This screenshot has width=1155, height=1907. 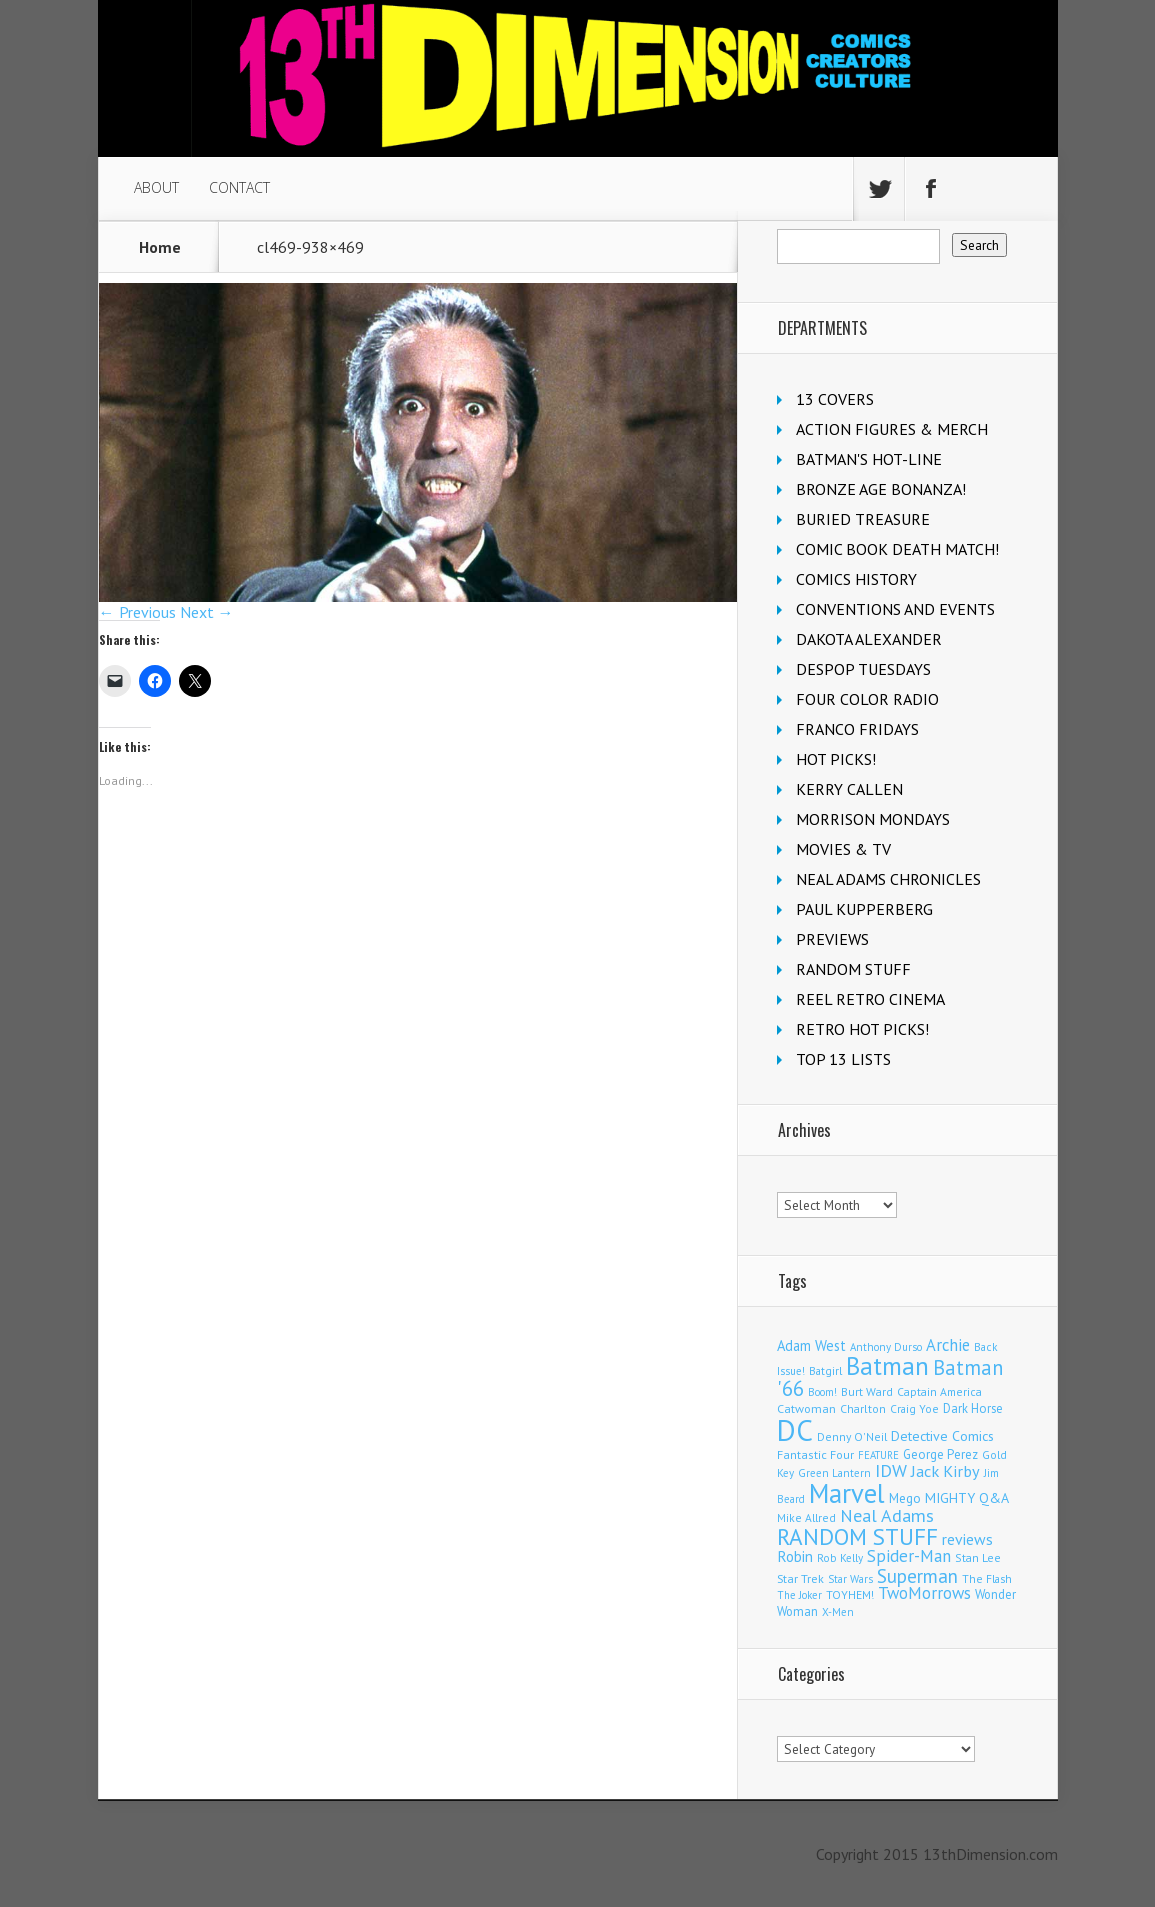 I want to click on Star Wars [Star Wars (97 items)], so click(x=850, y=1579).